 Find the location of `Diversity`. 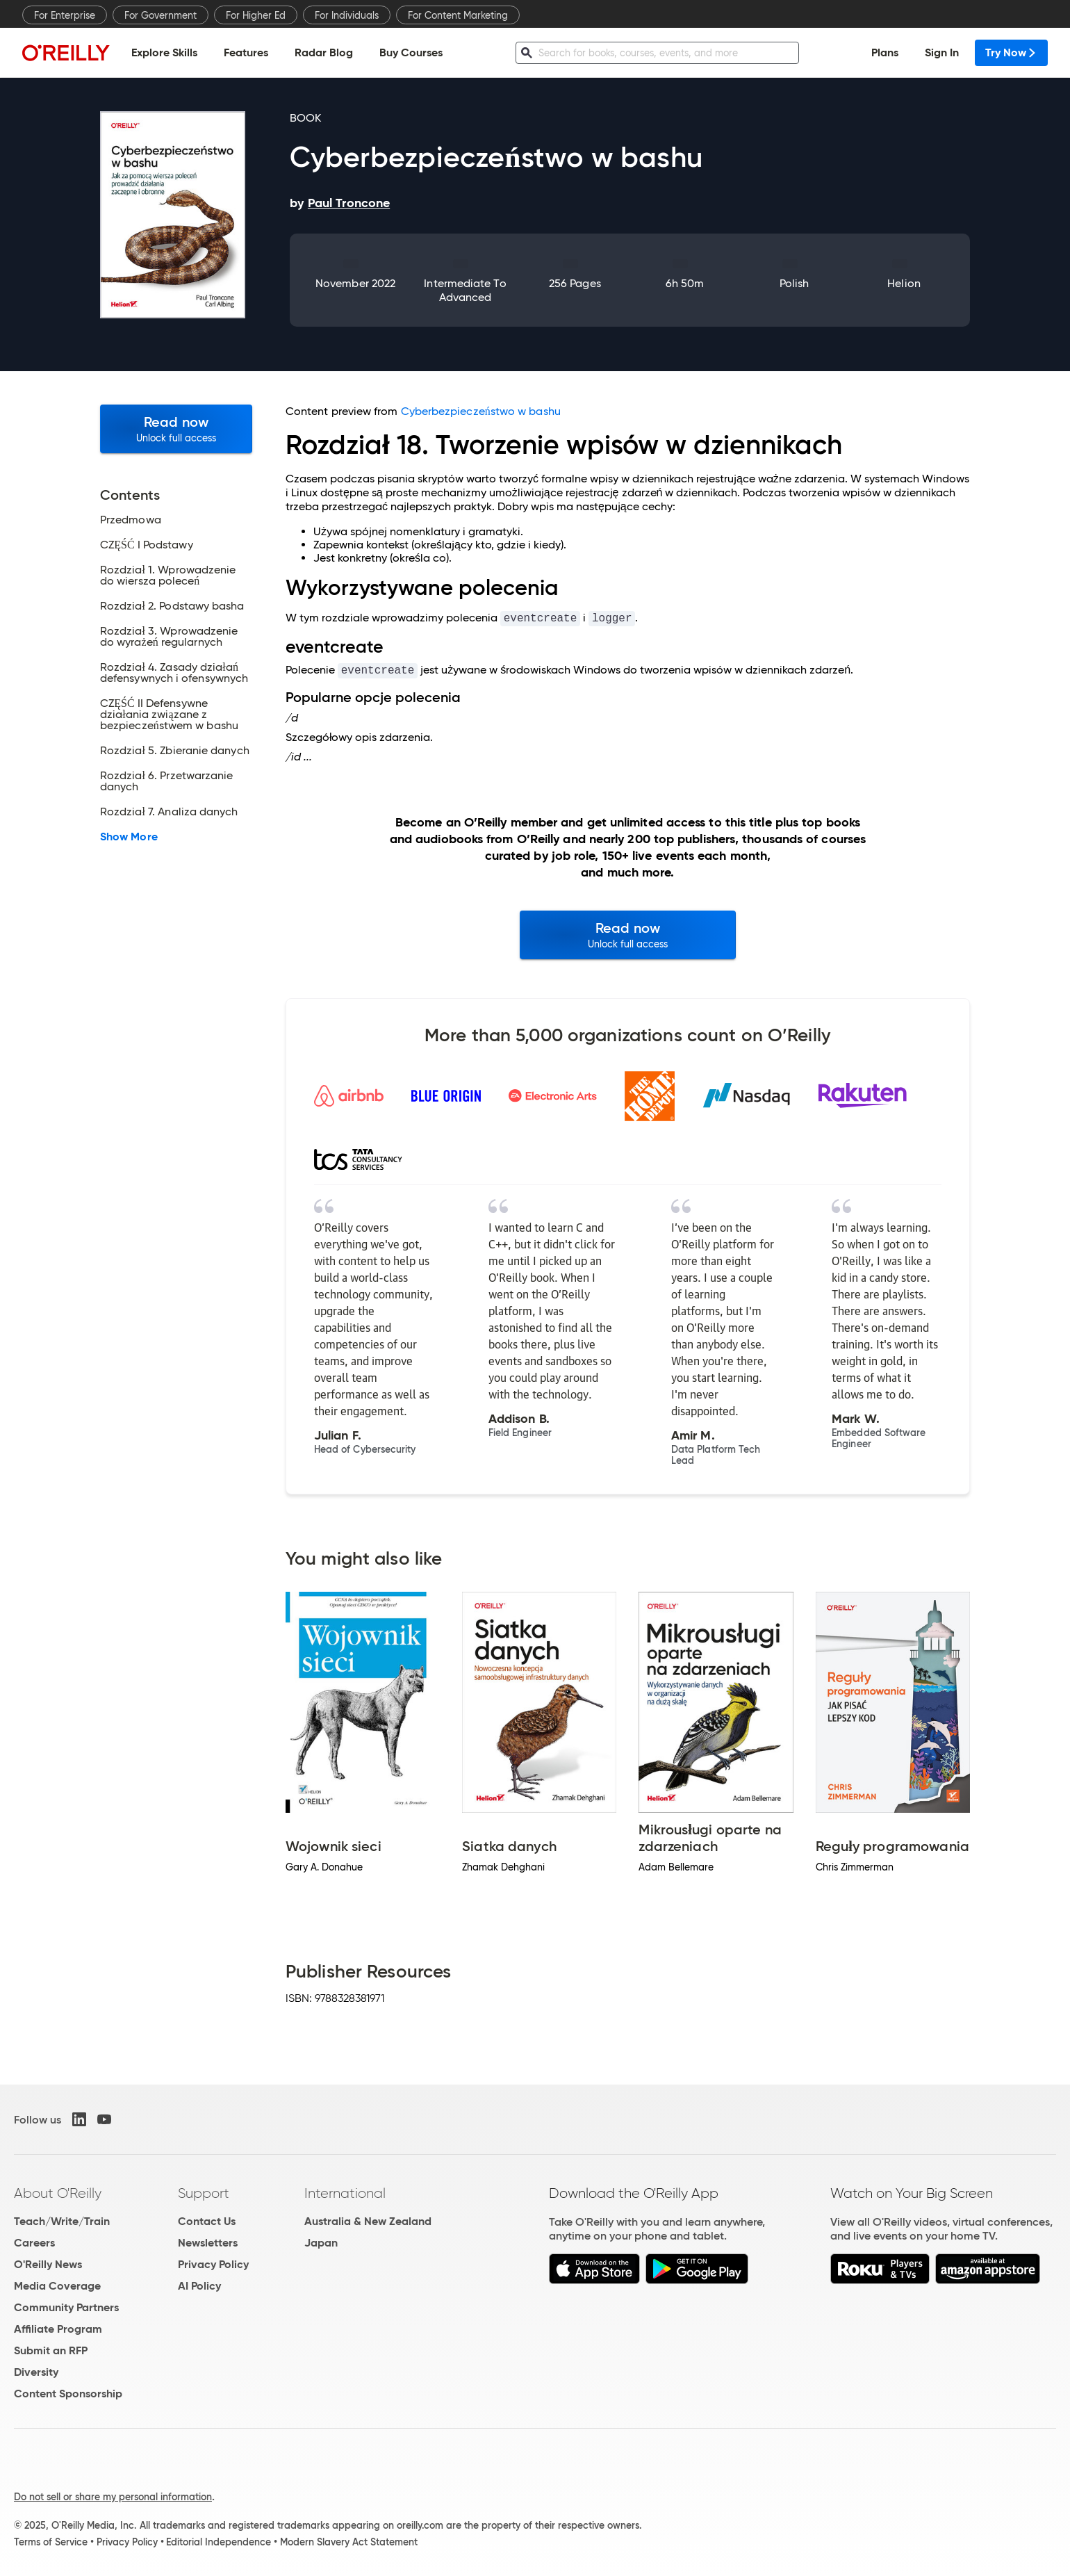

Diversity is located at coordinates (36, 2372).